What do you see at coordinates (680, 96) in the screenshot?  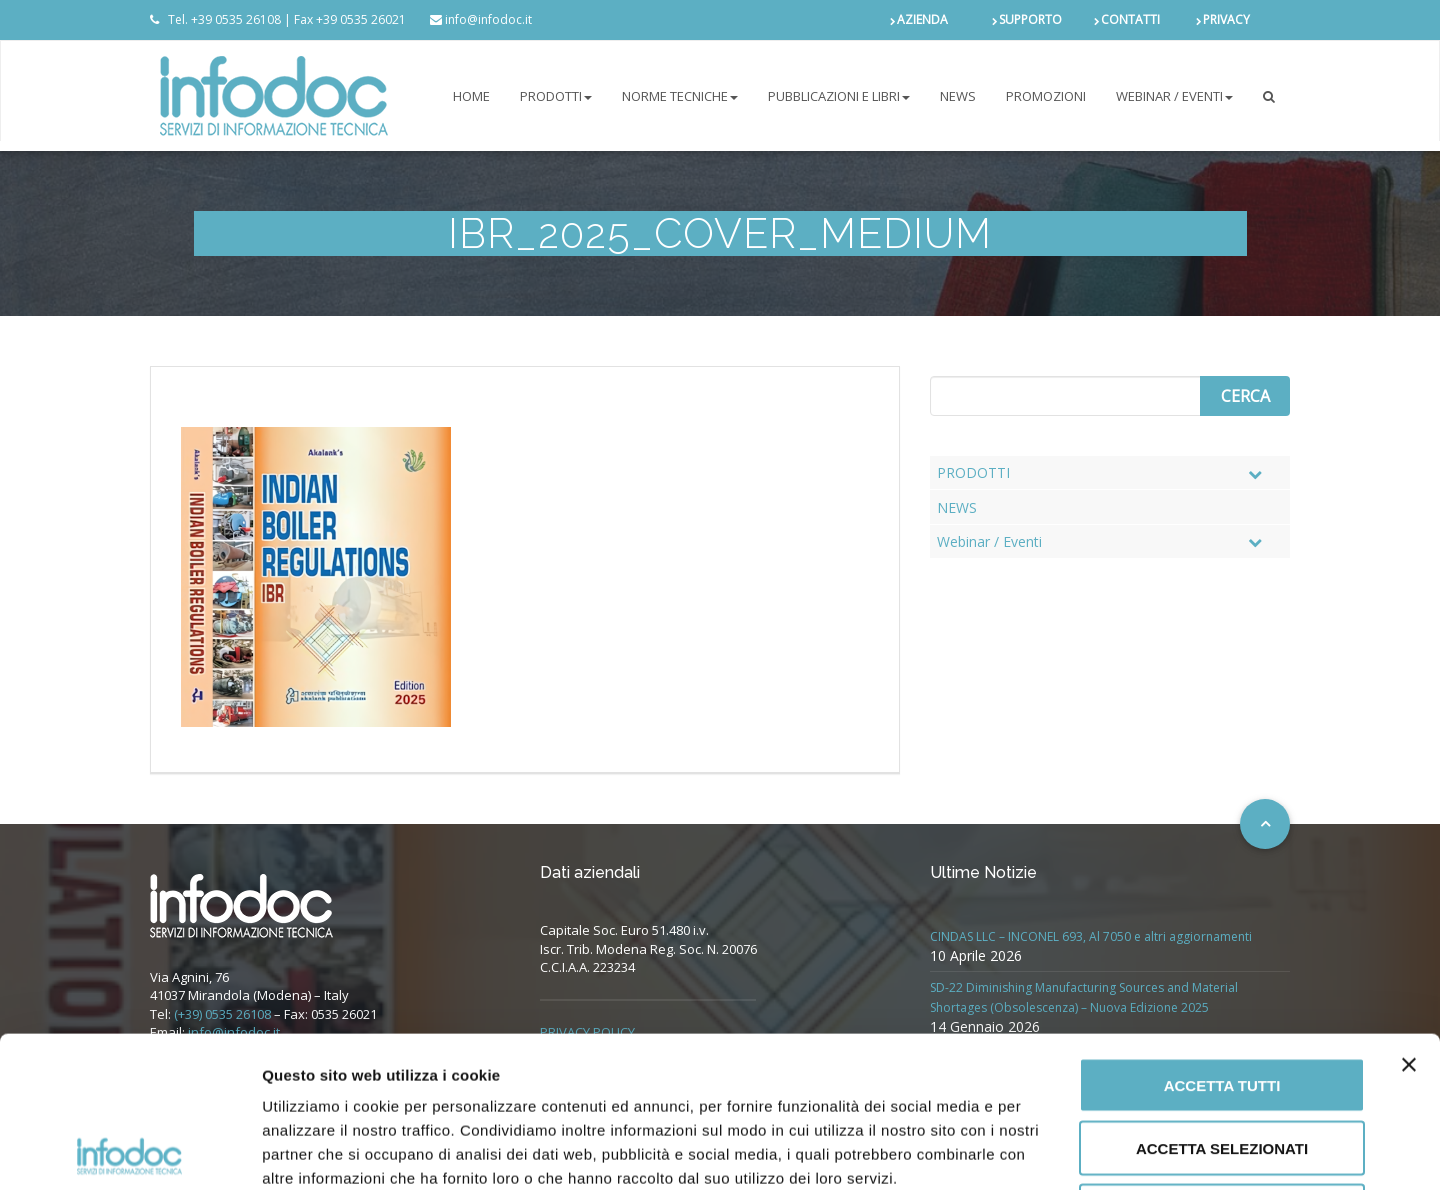 I see `NORME TECNICHE` at bounding box center [680, 96].